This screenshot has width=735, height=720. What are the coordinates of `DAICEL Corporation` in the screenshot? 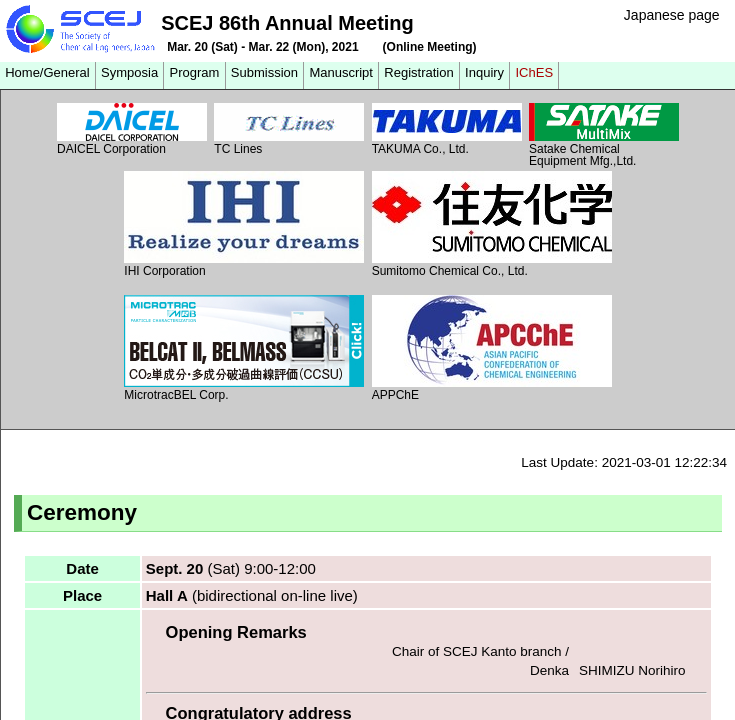 It's located at (132, 129).